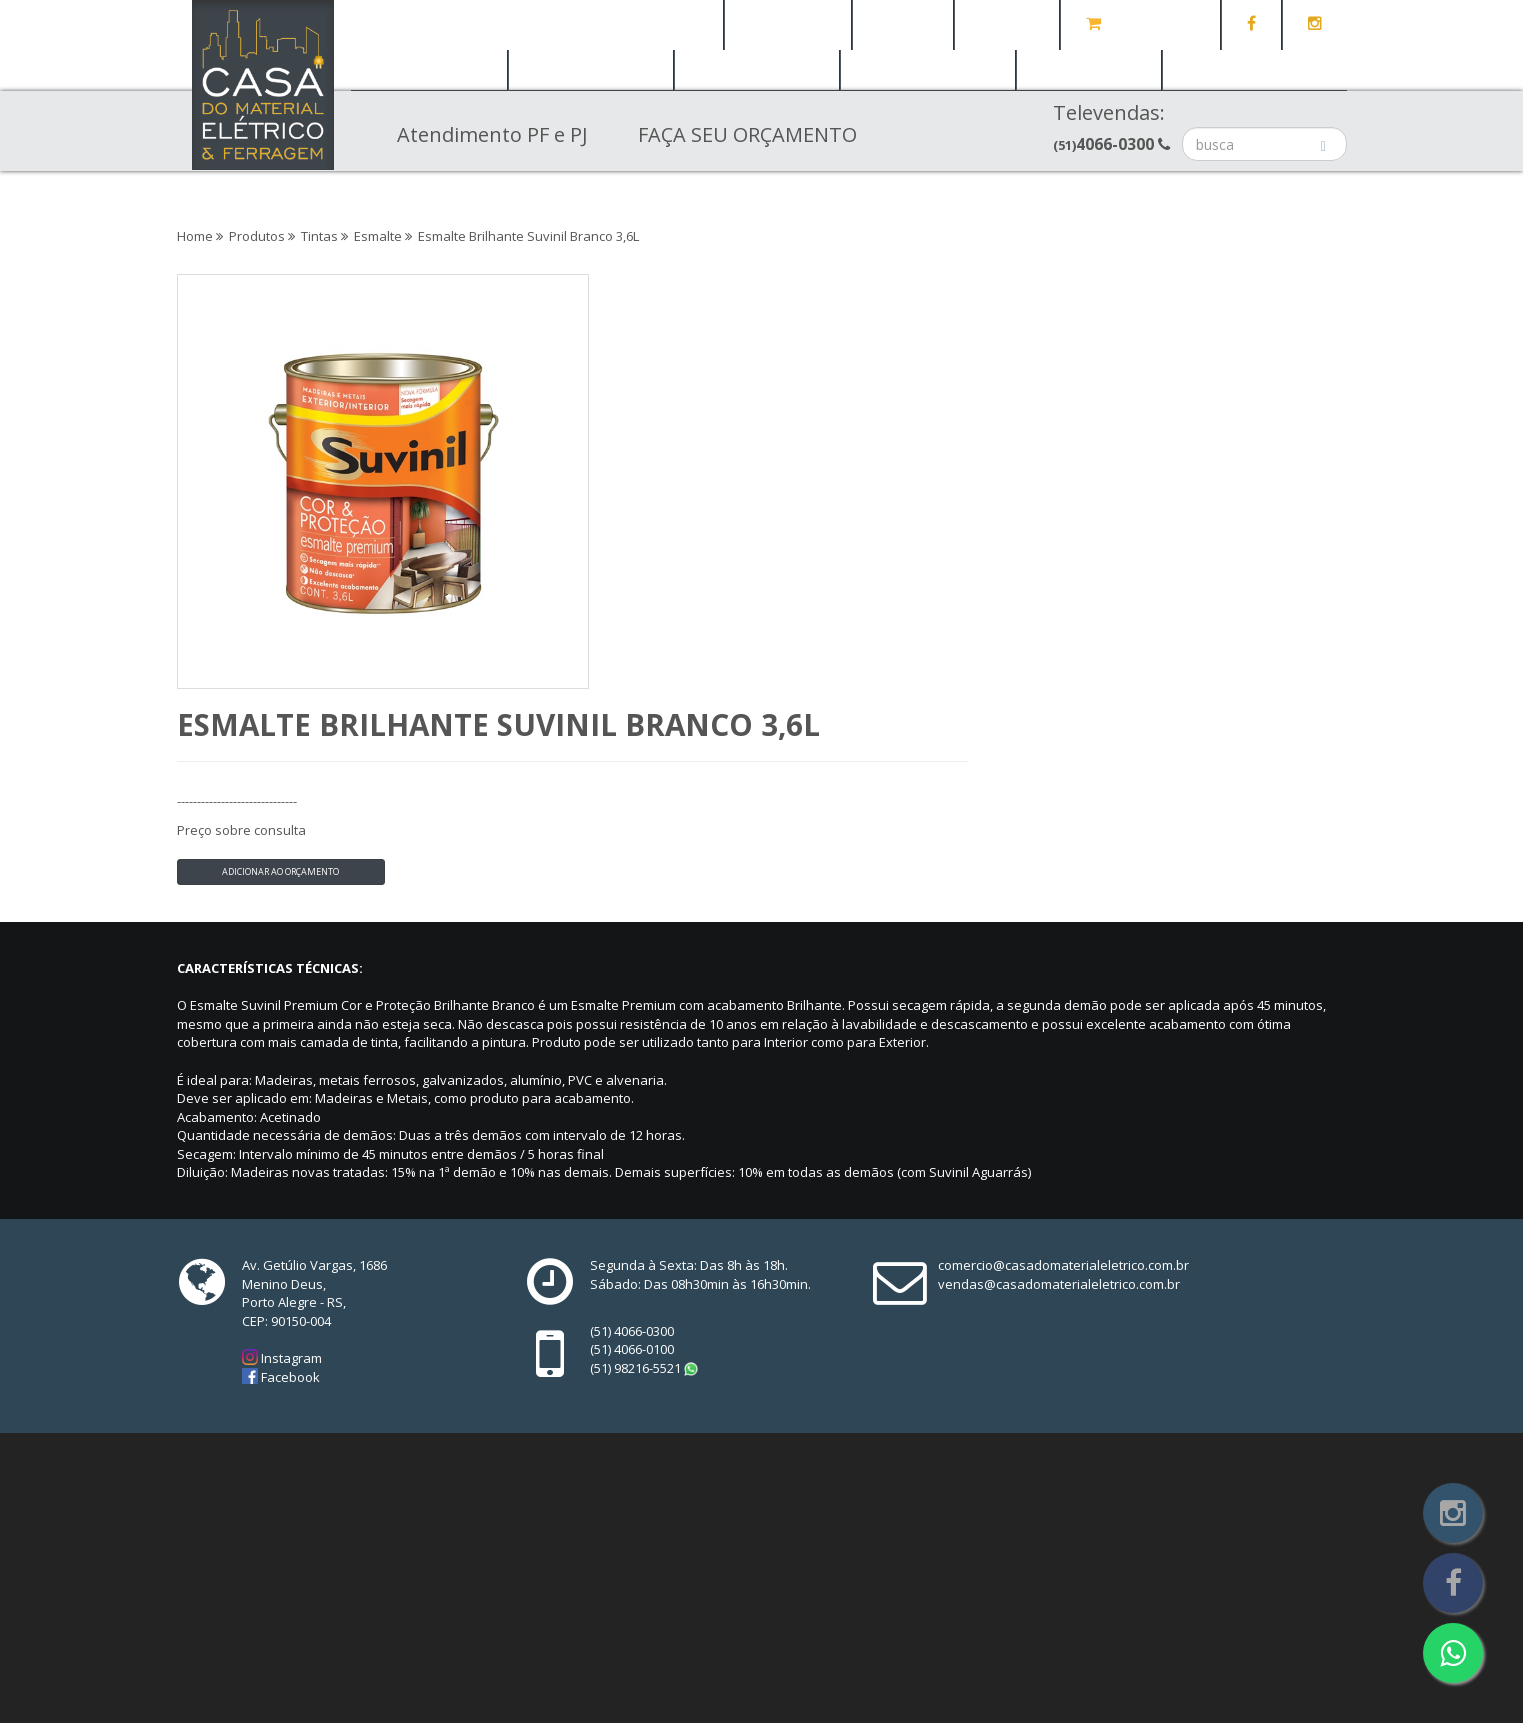 The height and width of the screenshot is (1723, 1523). Describe the element at coordinates (378, 236) in the screenshot. I see `Esmalte` at that location.